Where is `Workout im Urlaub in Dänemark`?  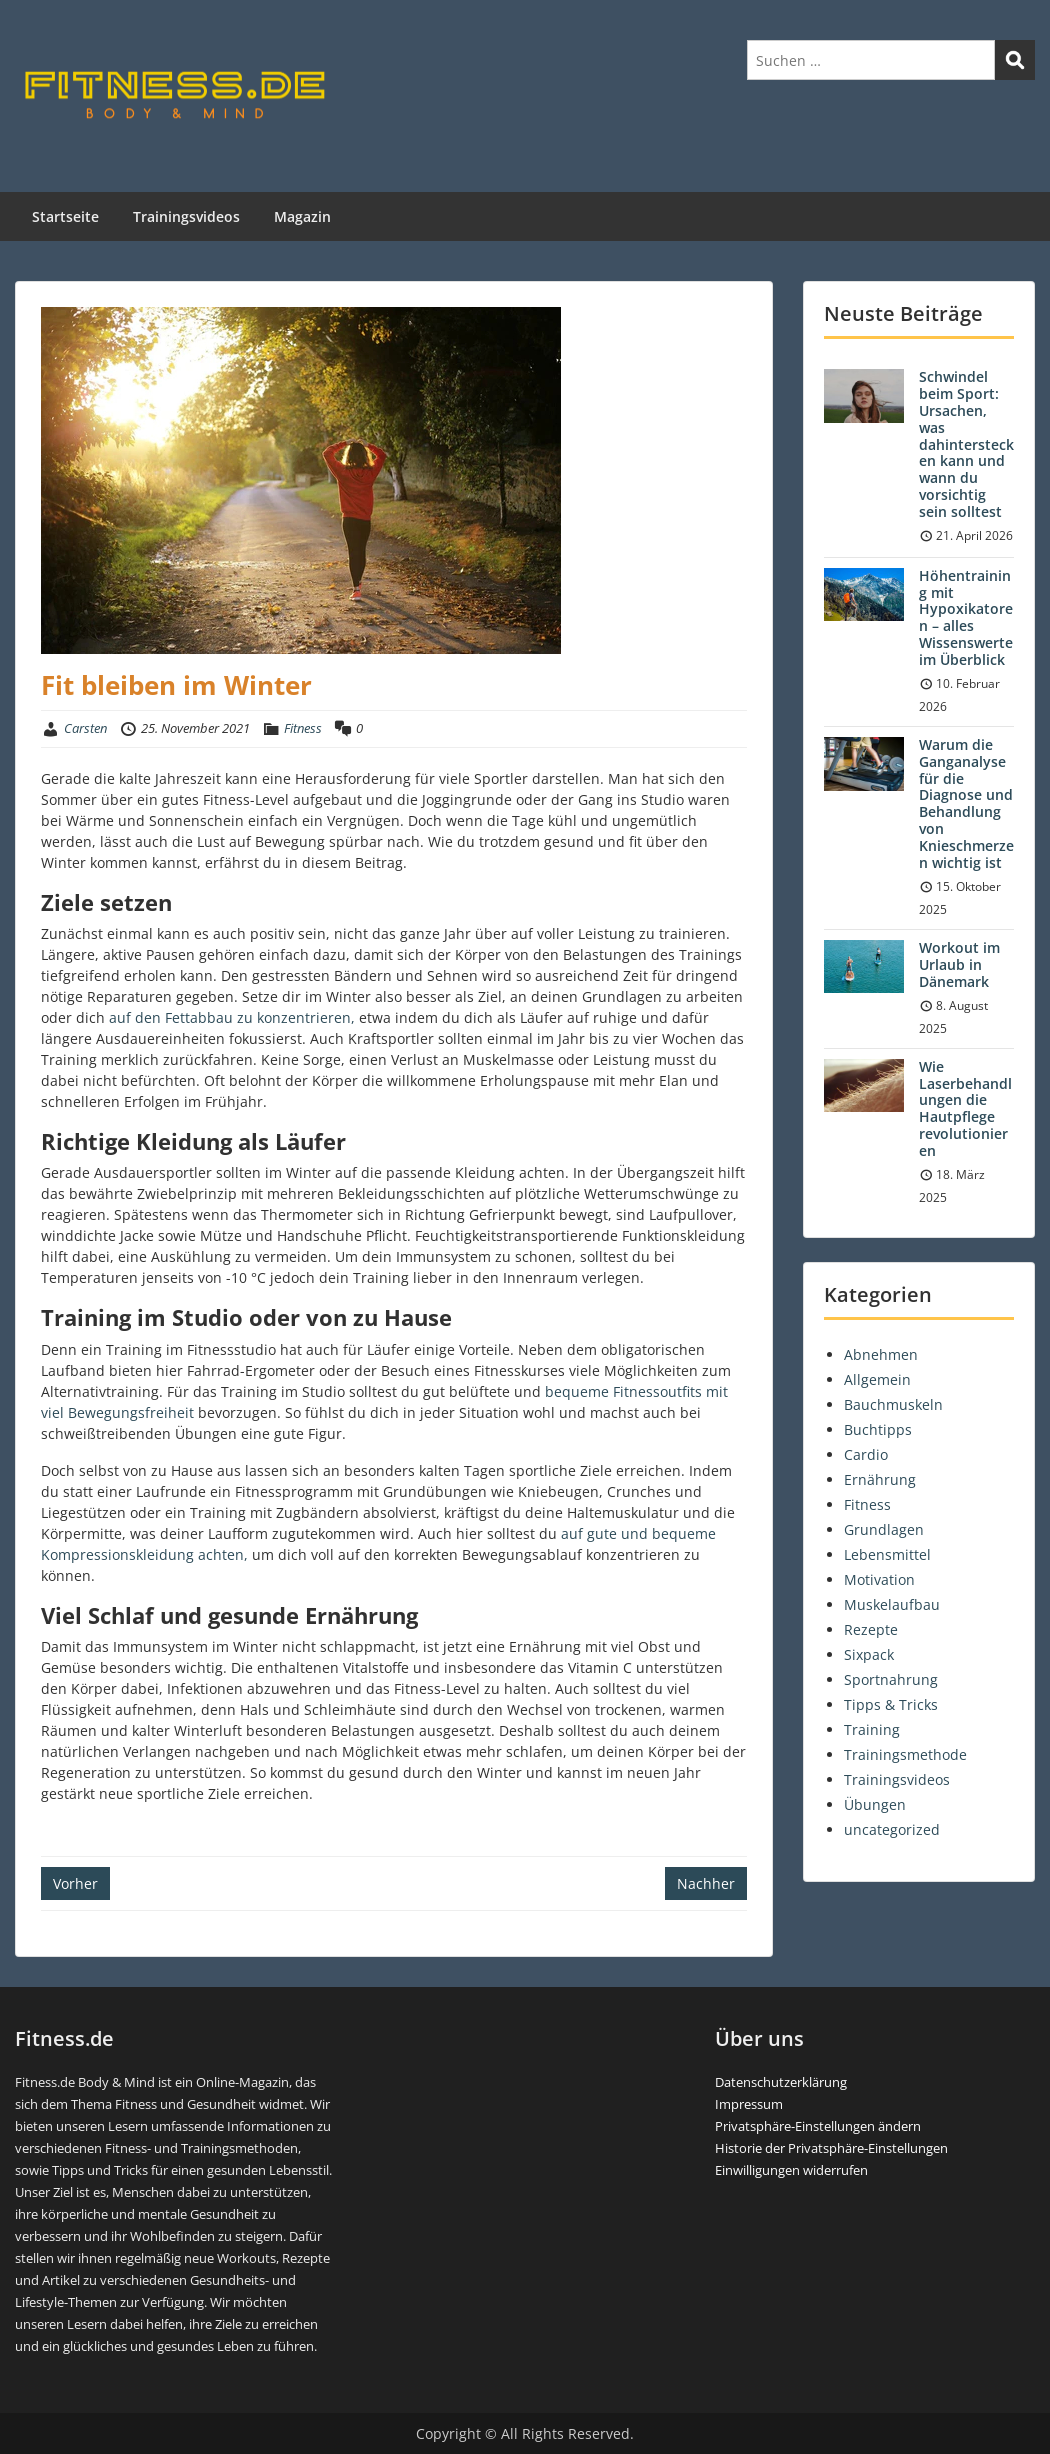 Workout im Urlaub in Dänemark is located at coordinates (959, 964).